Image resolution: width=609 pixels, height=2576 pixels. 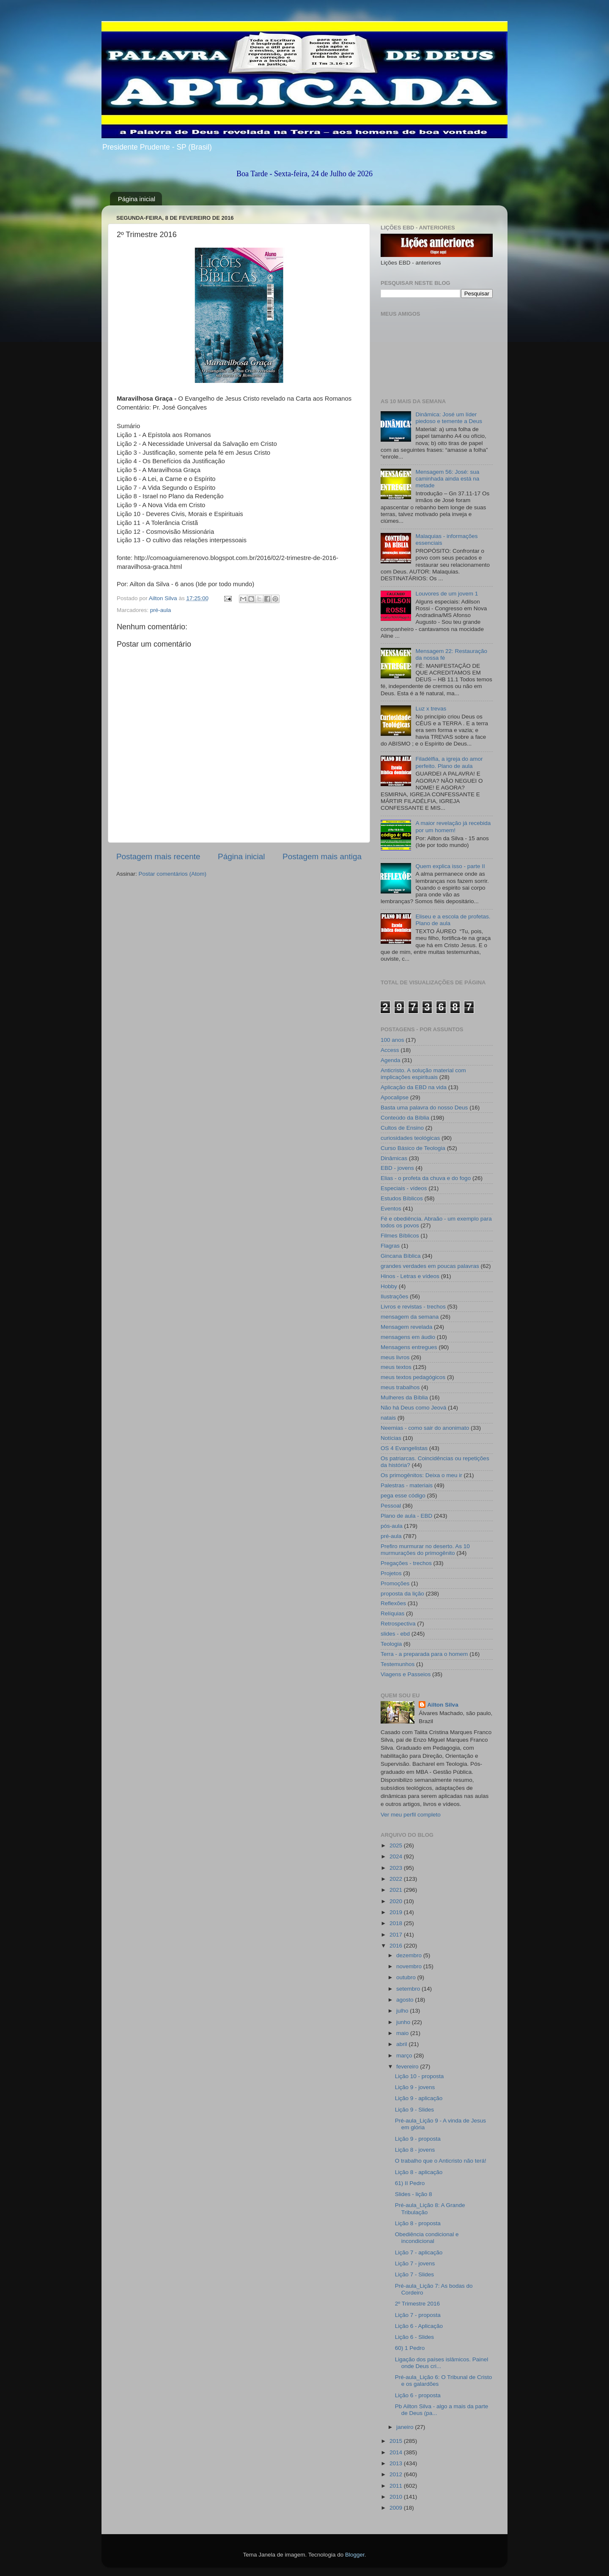 I want to click on Notícias, so click(x=391, y=1438).